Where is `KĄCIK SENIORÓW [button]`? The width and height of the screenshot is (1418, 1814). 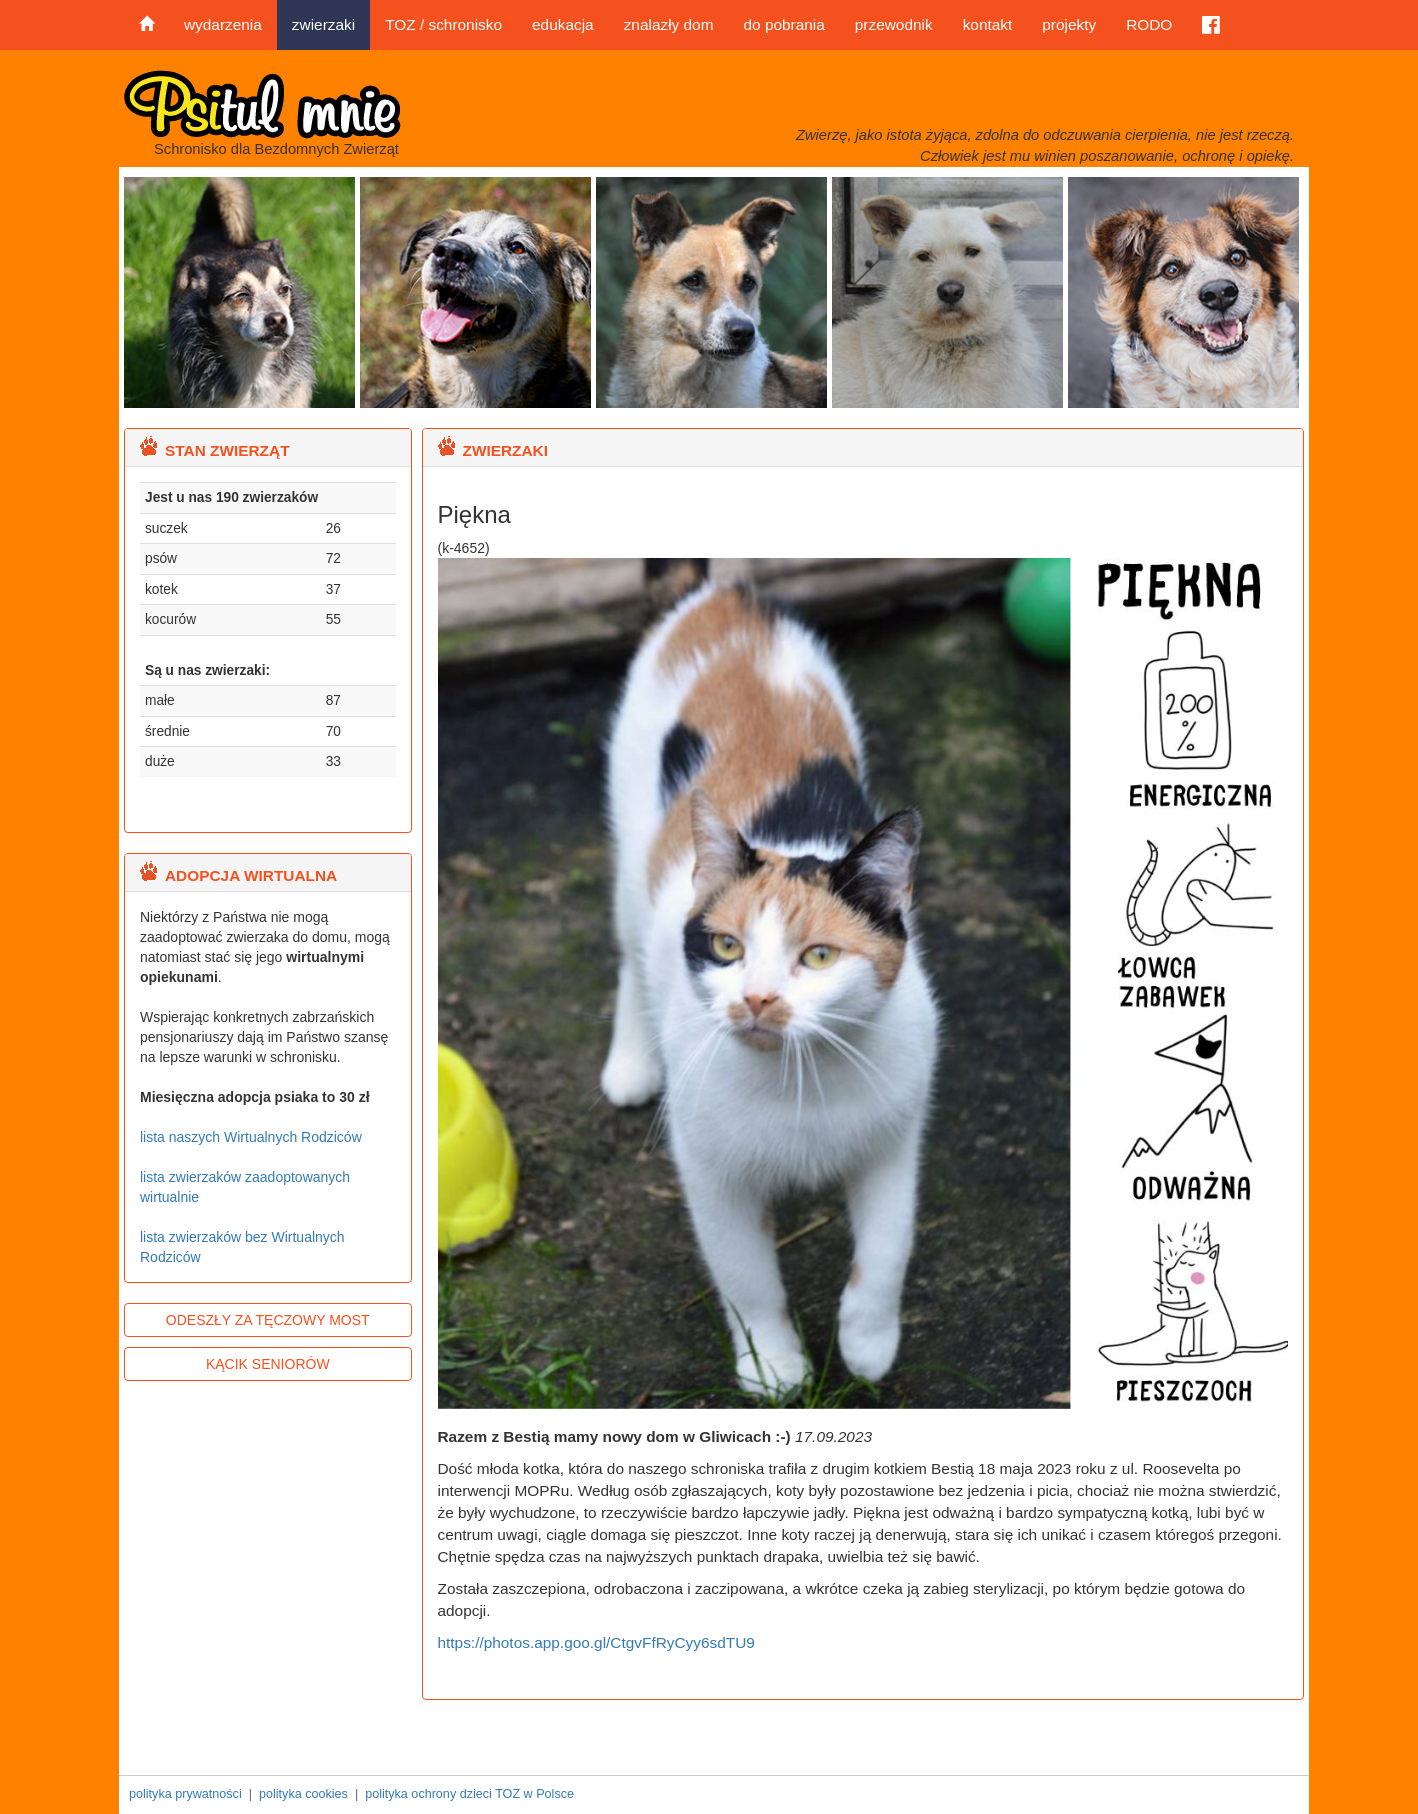
KĄCIK SENIORÓW [button] is located at coordinates (268, 1364).